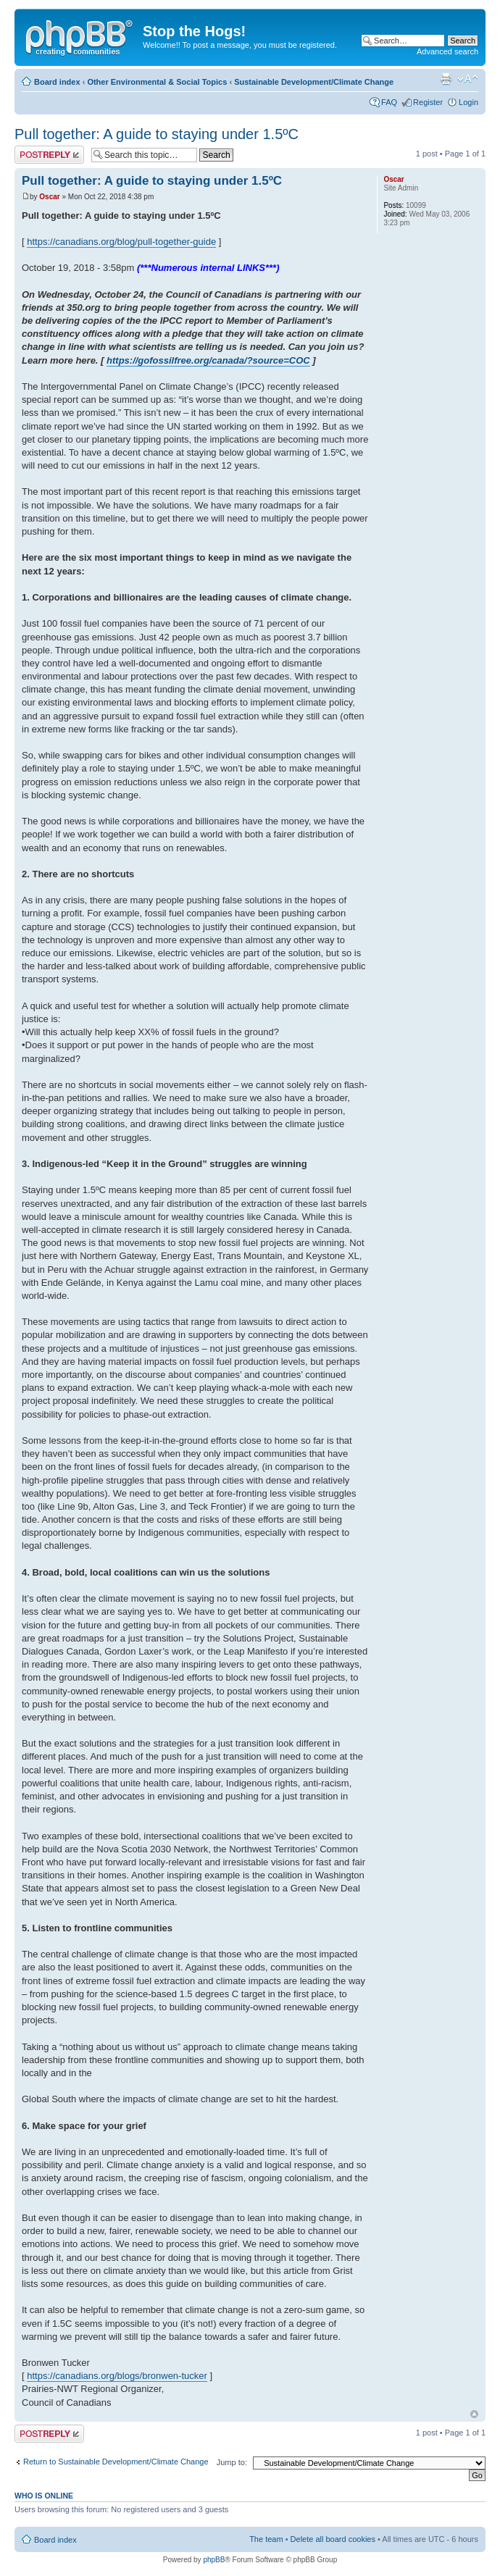  Describe the element at coordinates (121, 241) in the screenshot. I see `https://canadians.org/blog/pull-together-guide` at that location.